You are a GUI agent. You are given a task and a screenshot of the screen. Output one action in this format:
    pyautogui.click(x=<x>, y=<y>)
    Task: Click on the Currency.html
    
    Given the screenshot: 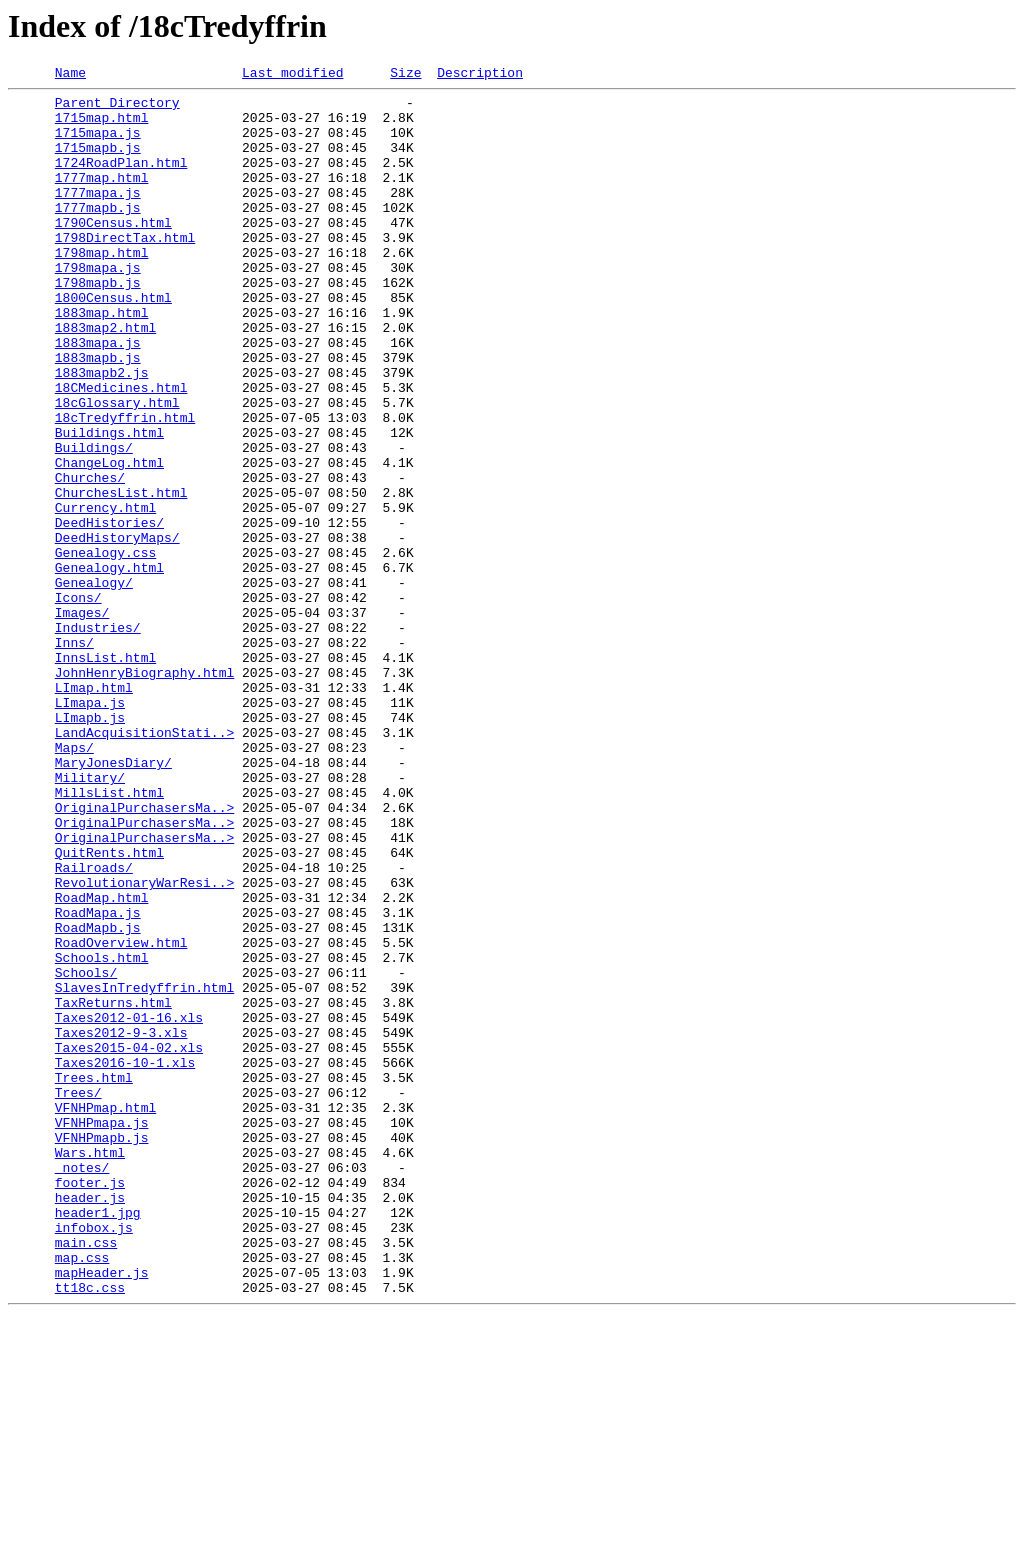 What is the action you would take?
    pyautogui.click(x=105, y=594)
    